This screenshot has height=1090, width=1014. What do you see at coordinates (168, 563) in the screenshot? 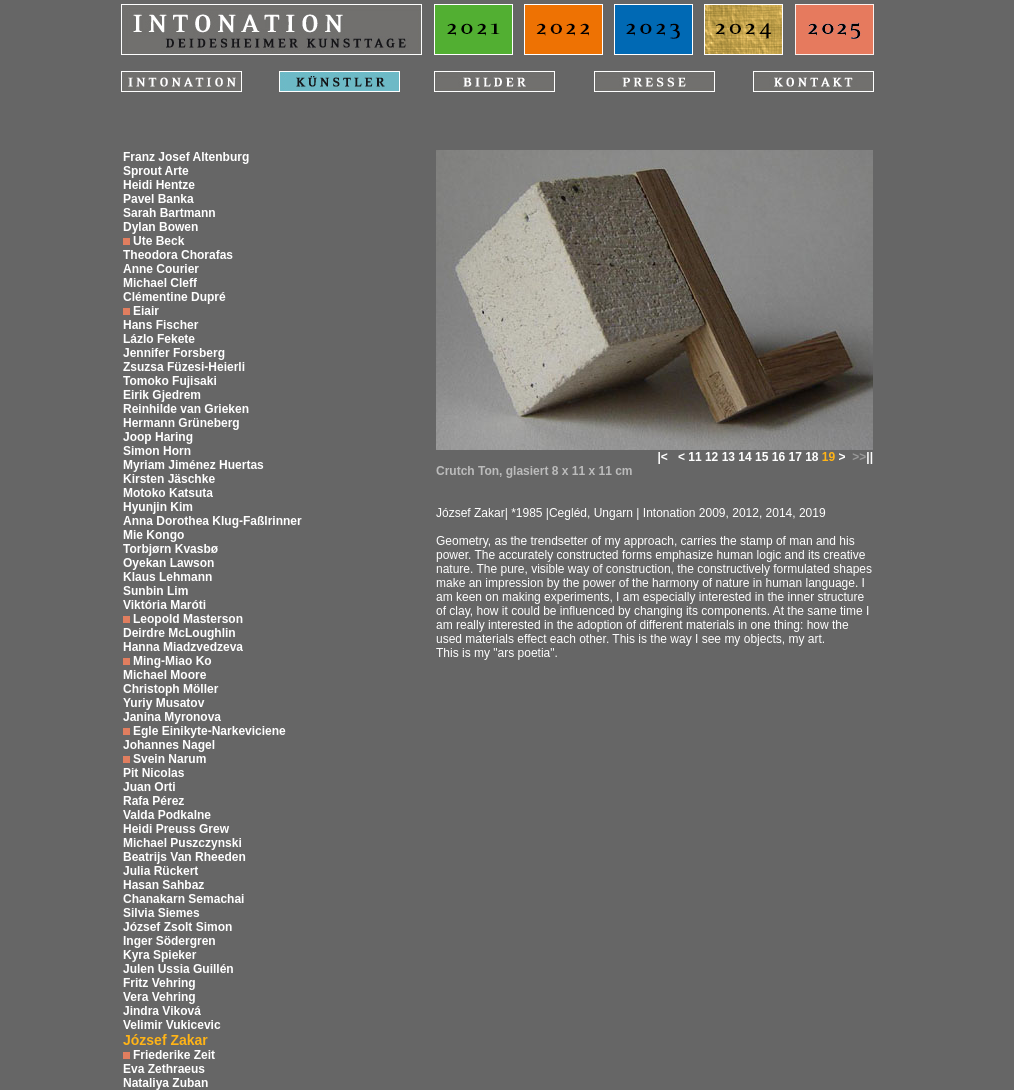
I see `Oyekan Lawson` at bounding box center [168, 563].